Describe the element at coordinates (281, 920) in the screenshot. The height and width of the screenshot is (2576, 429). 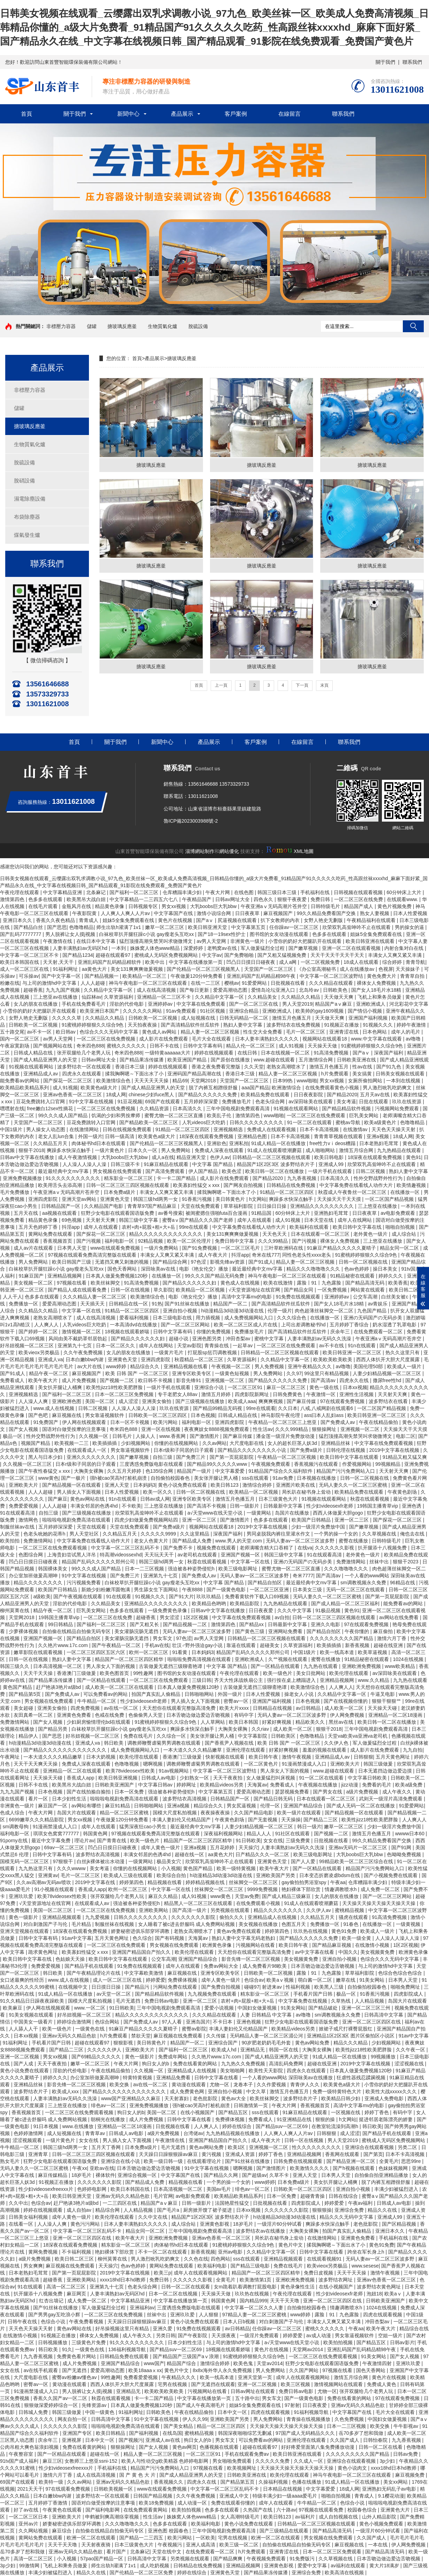
I see `扒下女教师的内衣` at that location.